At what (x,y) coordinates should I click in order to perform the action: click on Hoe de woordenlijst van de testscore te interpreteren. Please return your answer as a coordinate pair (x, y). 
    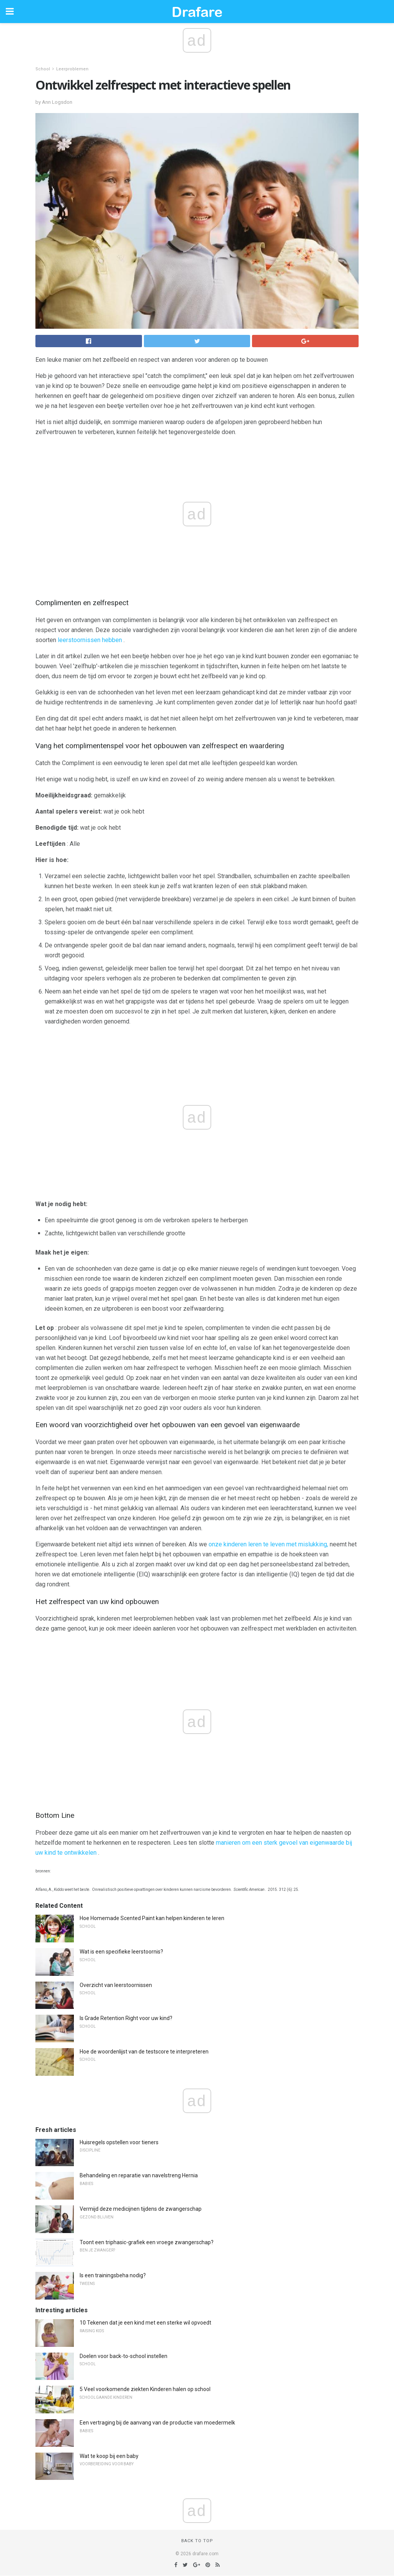
    Looking at the image, I should click on (144, 2051).